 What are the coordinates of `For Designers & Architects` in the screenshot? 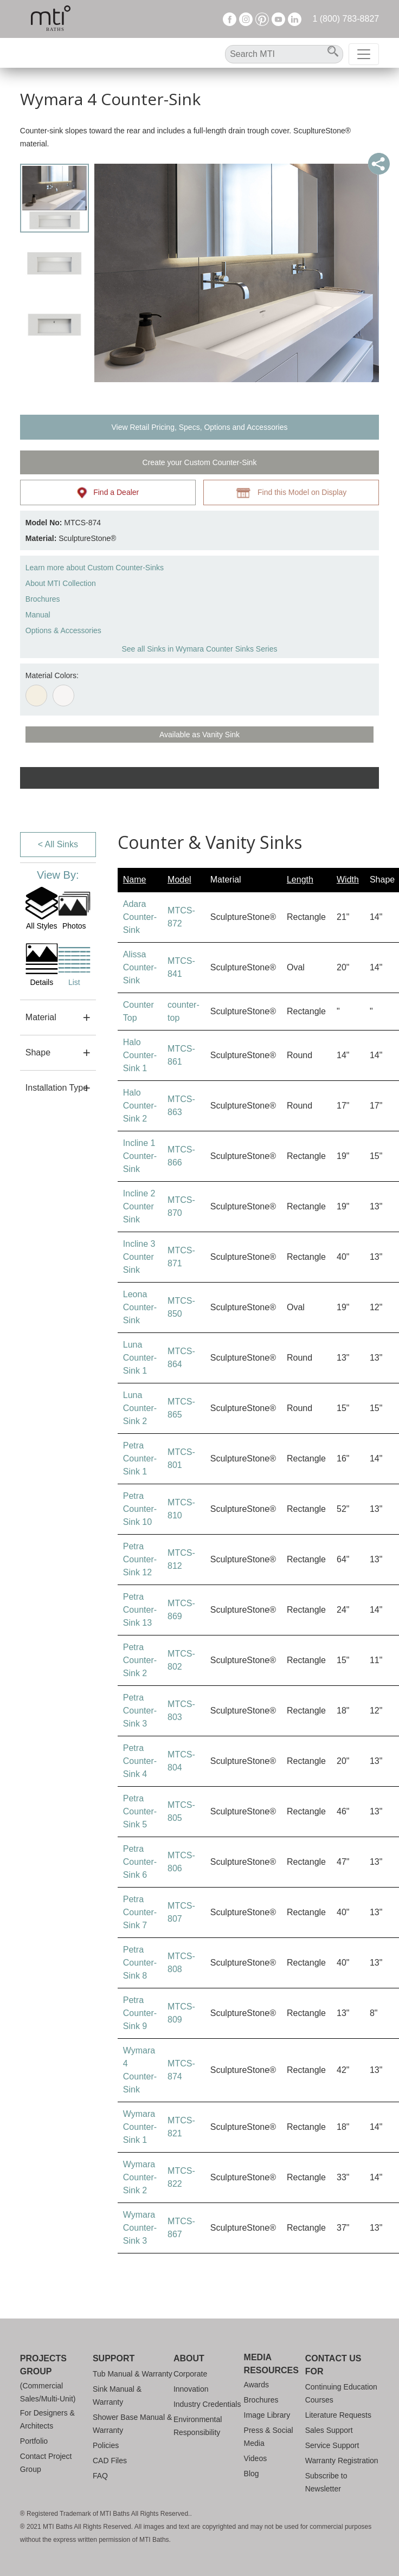 It's located at (47, 2419).